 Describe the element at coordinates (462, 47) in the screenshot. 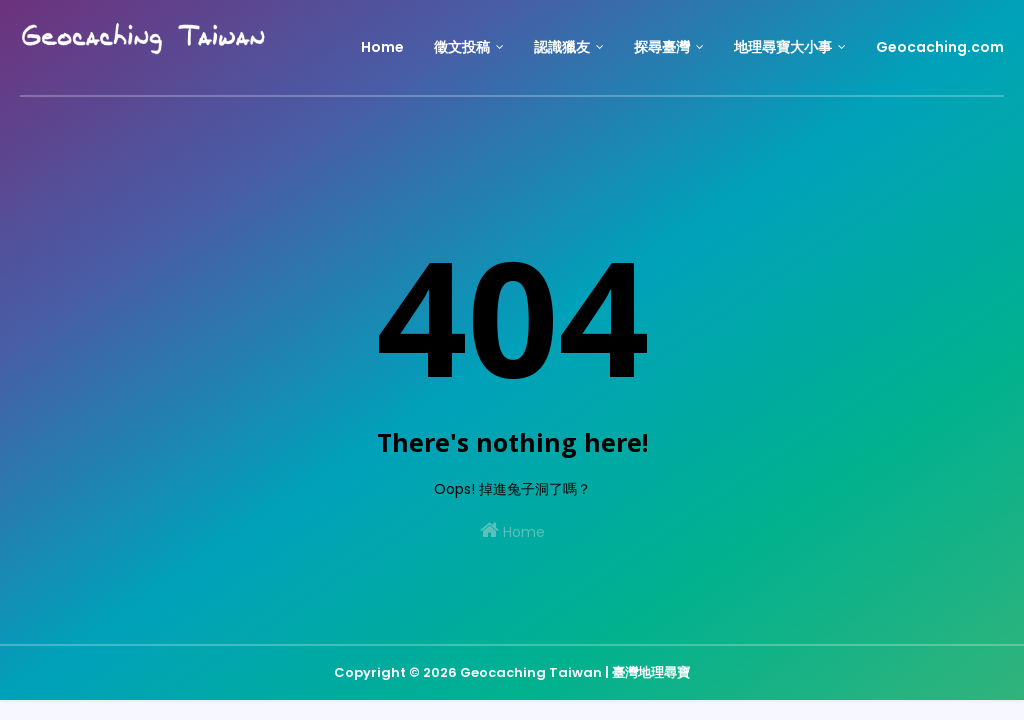

I see `徵文投稿 [menuitem]` at that location.